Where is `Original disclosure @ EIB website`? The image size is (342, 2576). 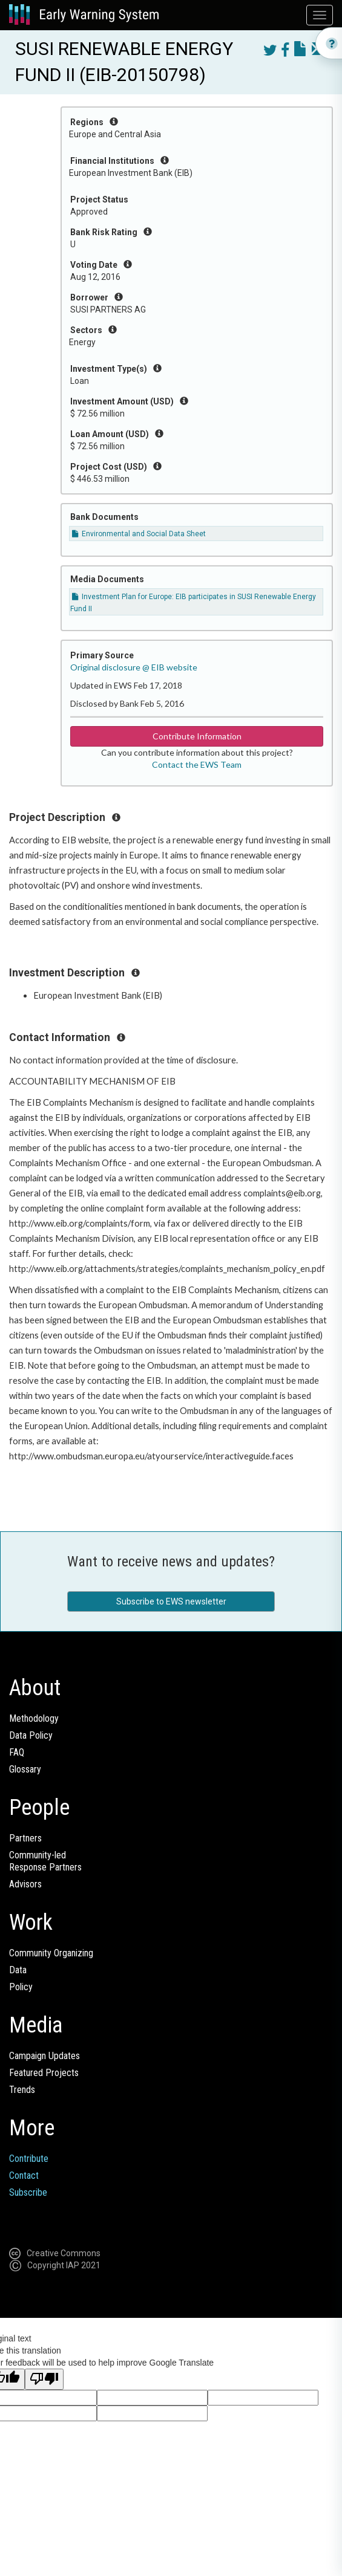
Original disclosure @ EIB website is located at coordinates (133, 667).